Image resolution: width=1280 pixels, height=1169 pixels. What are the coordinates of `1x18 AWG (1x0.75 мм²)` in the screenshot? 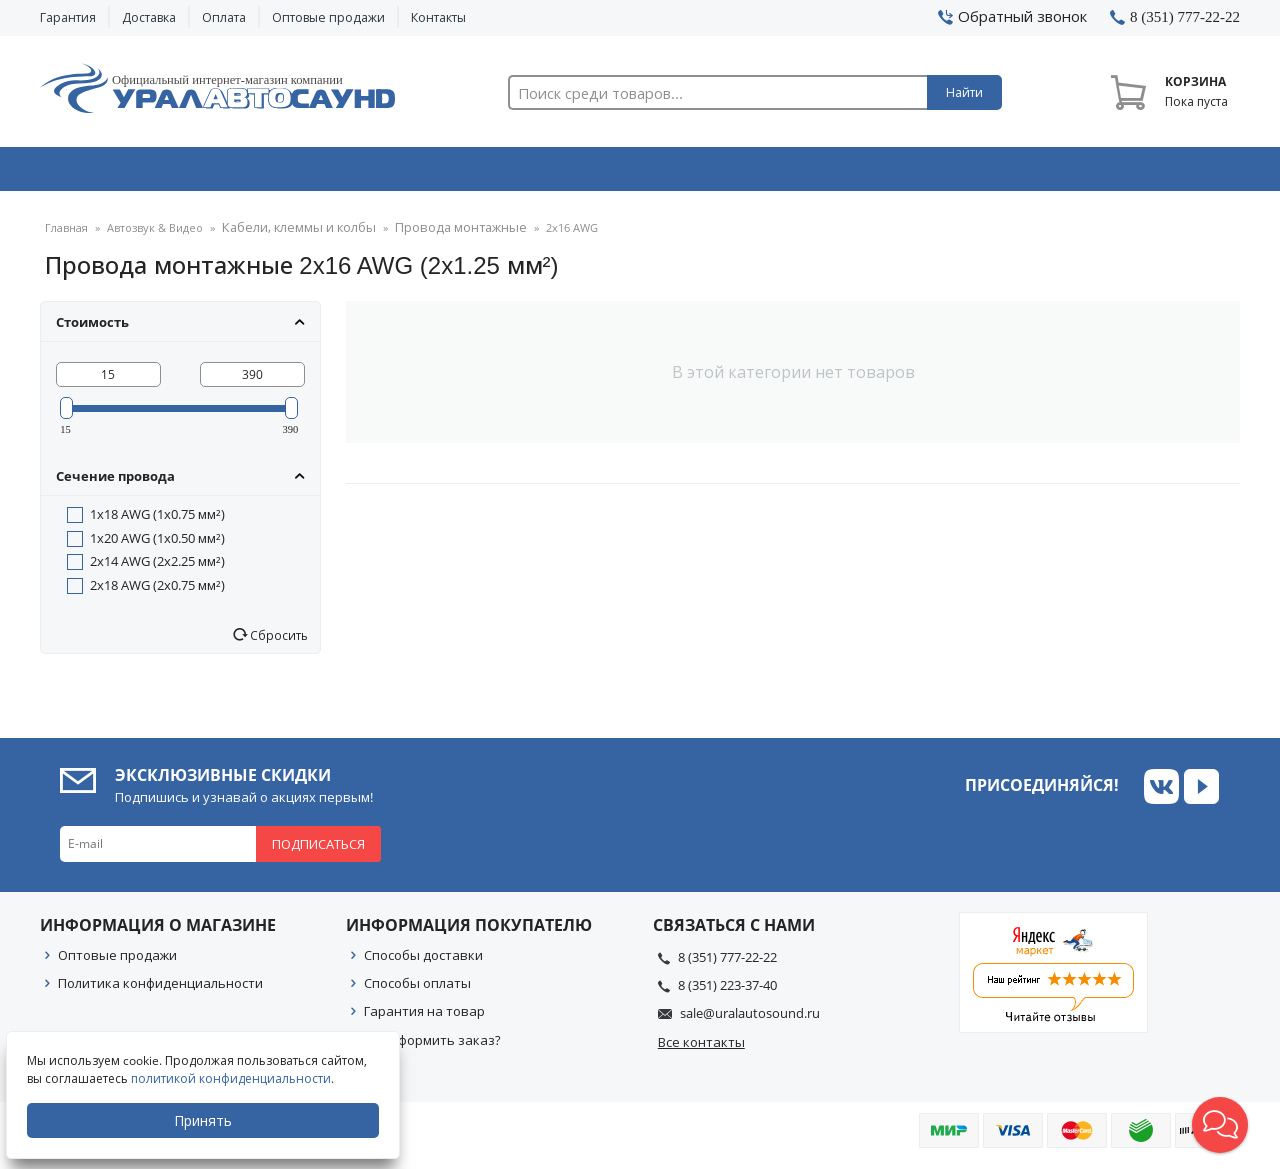 It's located at (157, 520).